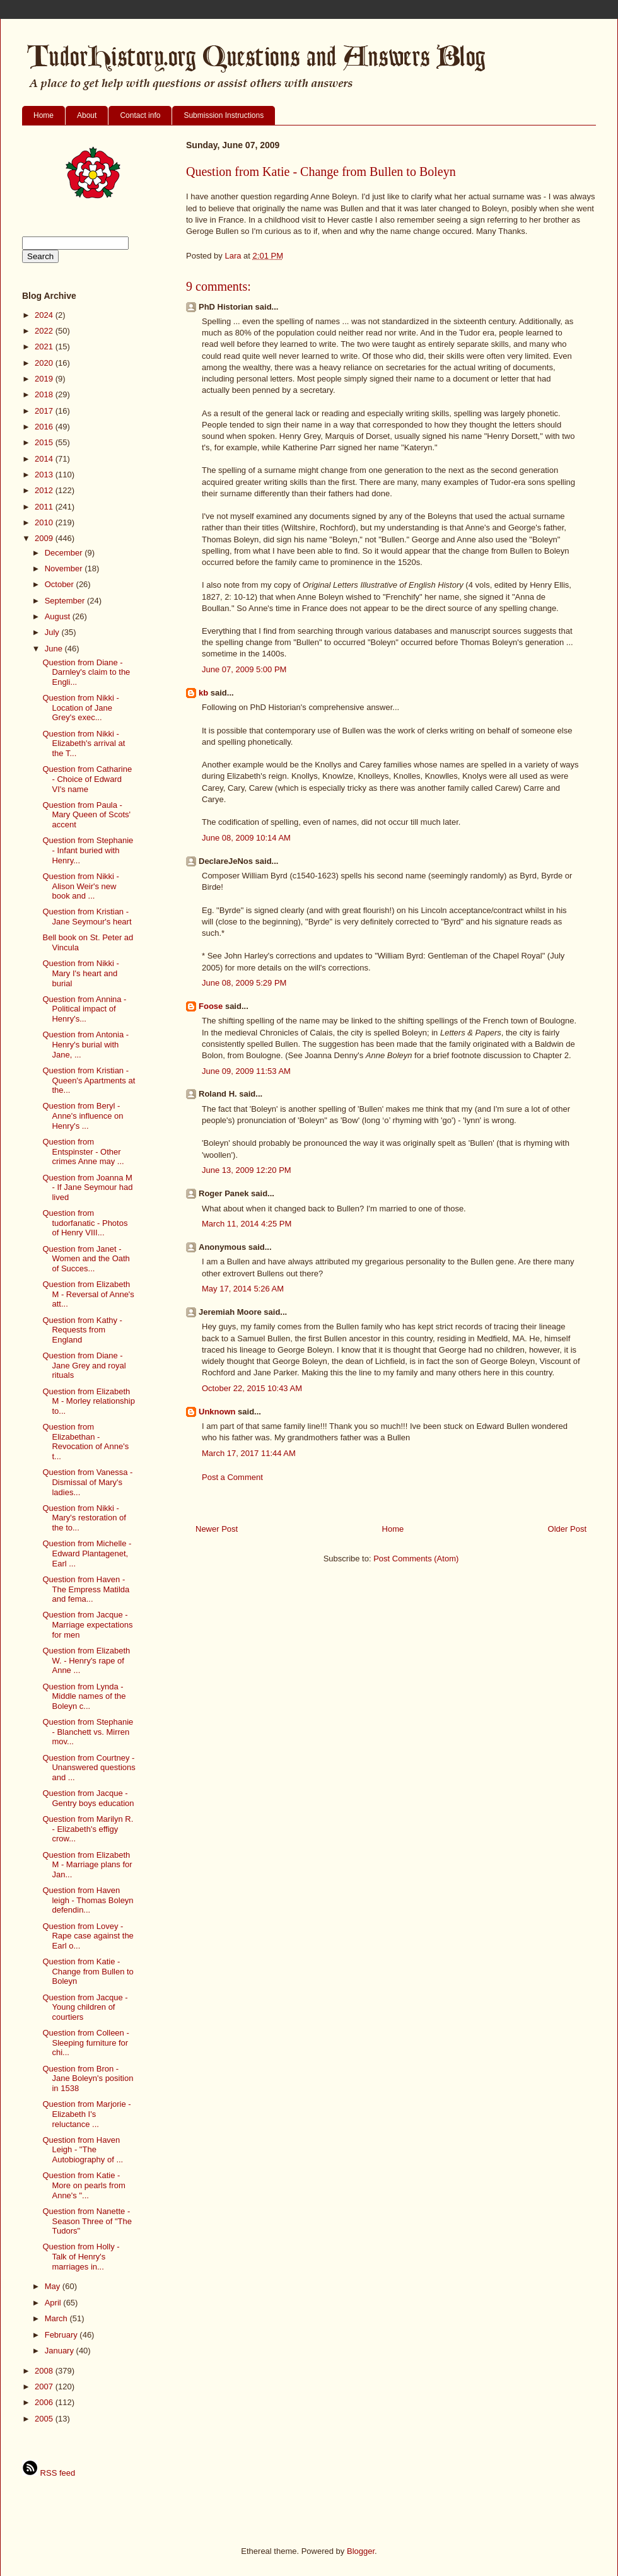 This screenshot has height=2576, width=618. I want to click on 2024, so click(45, 315).